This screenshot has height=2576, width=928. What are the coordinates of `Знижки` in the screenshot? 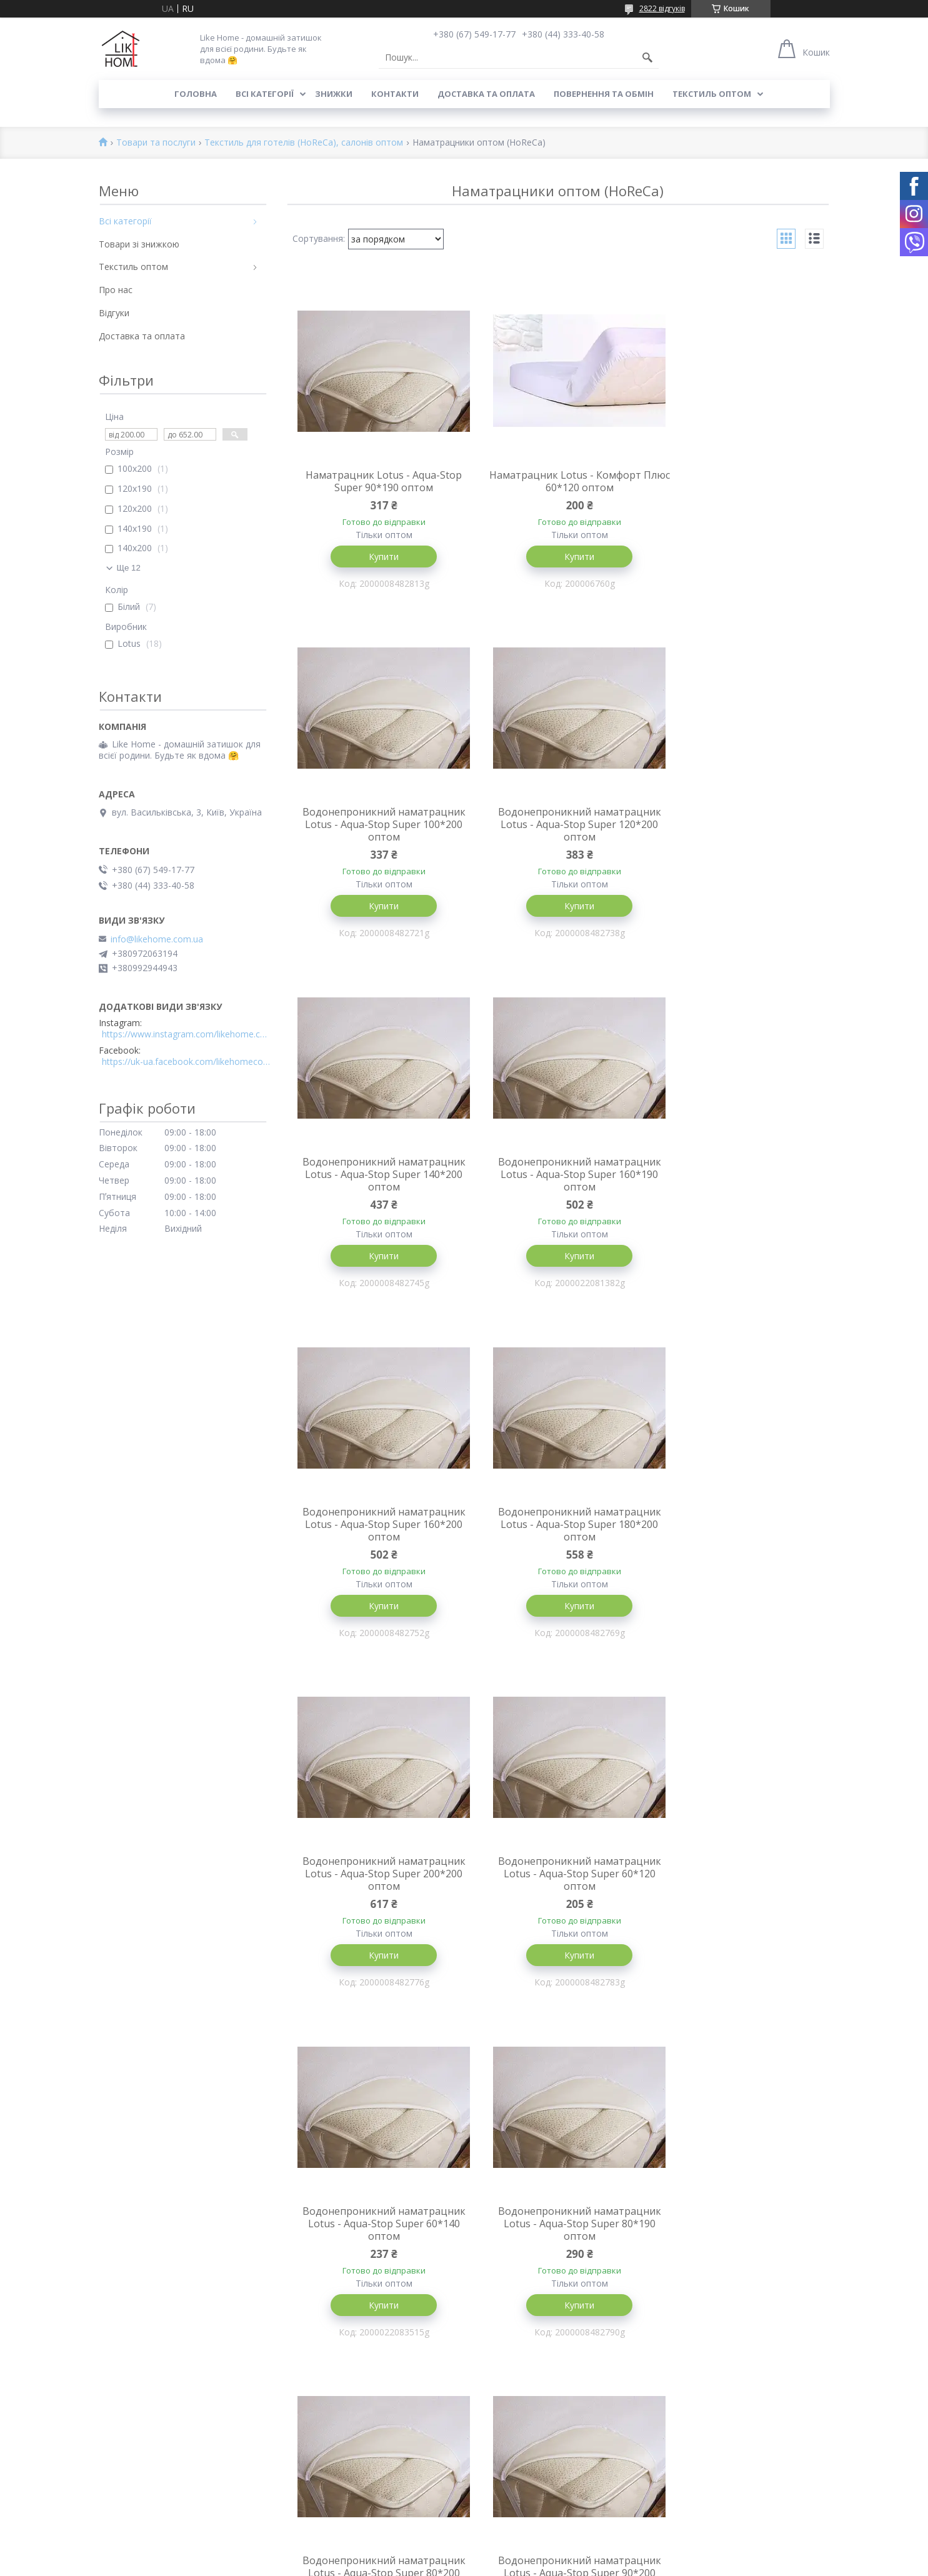 It's located at (333, 93).